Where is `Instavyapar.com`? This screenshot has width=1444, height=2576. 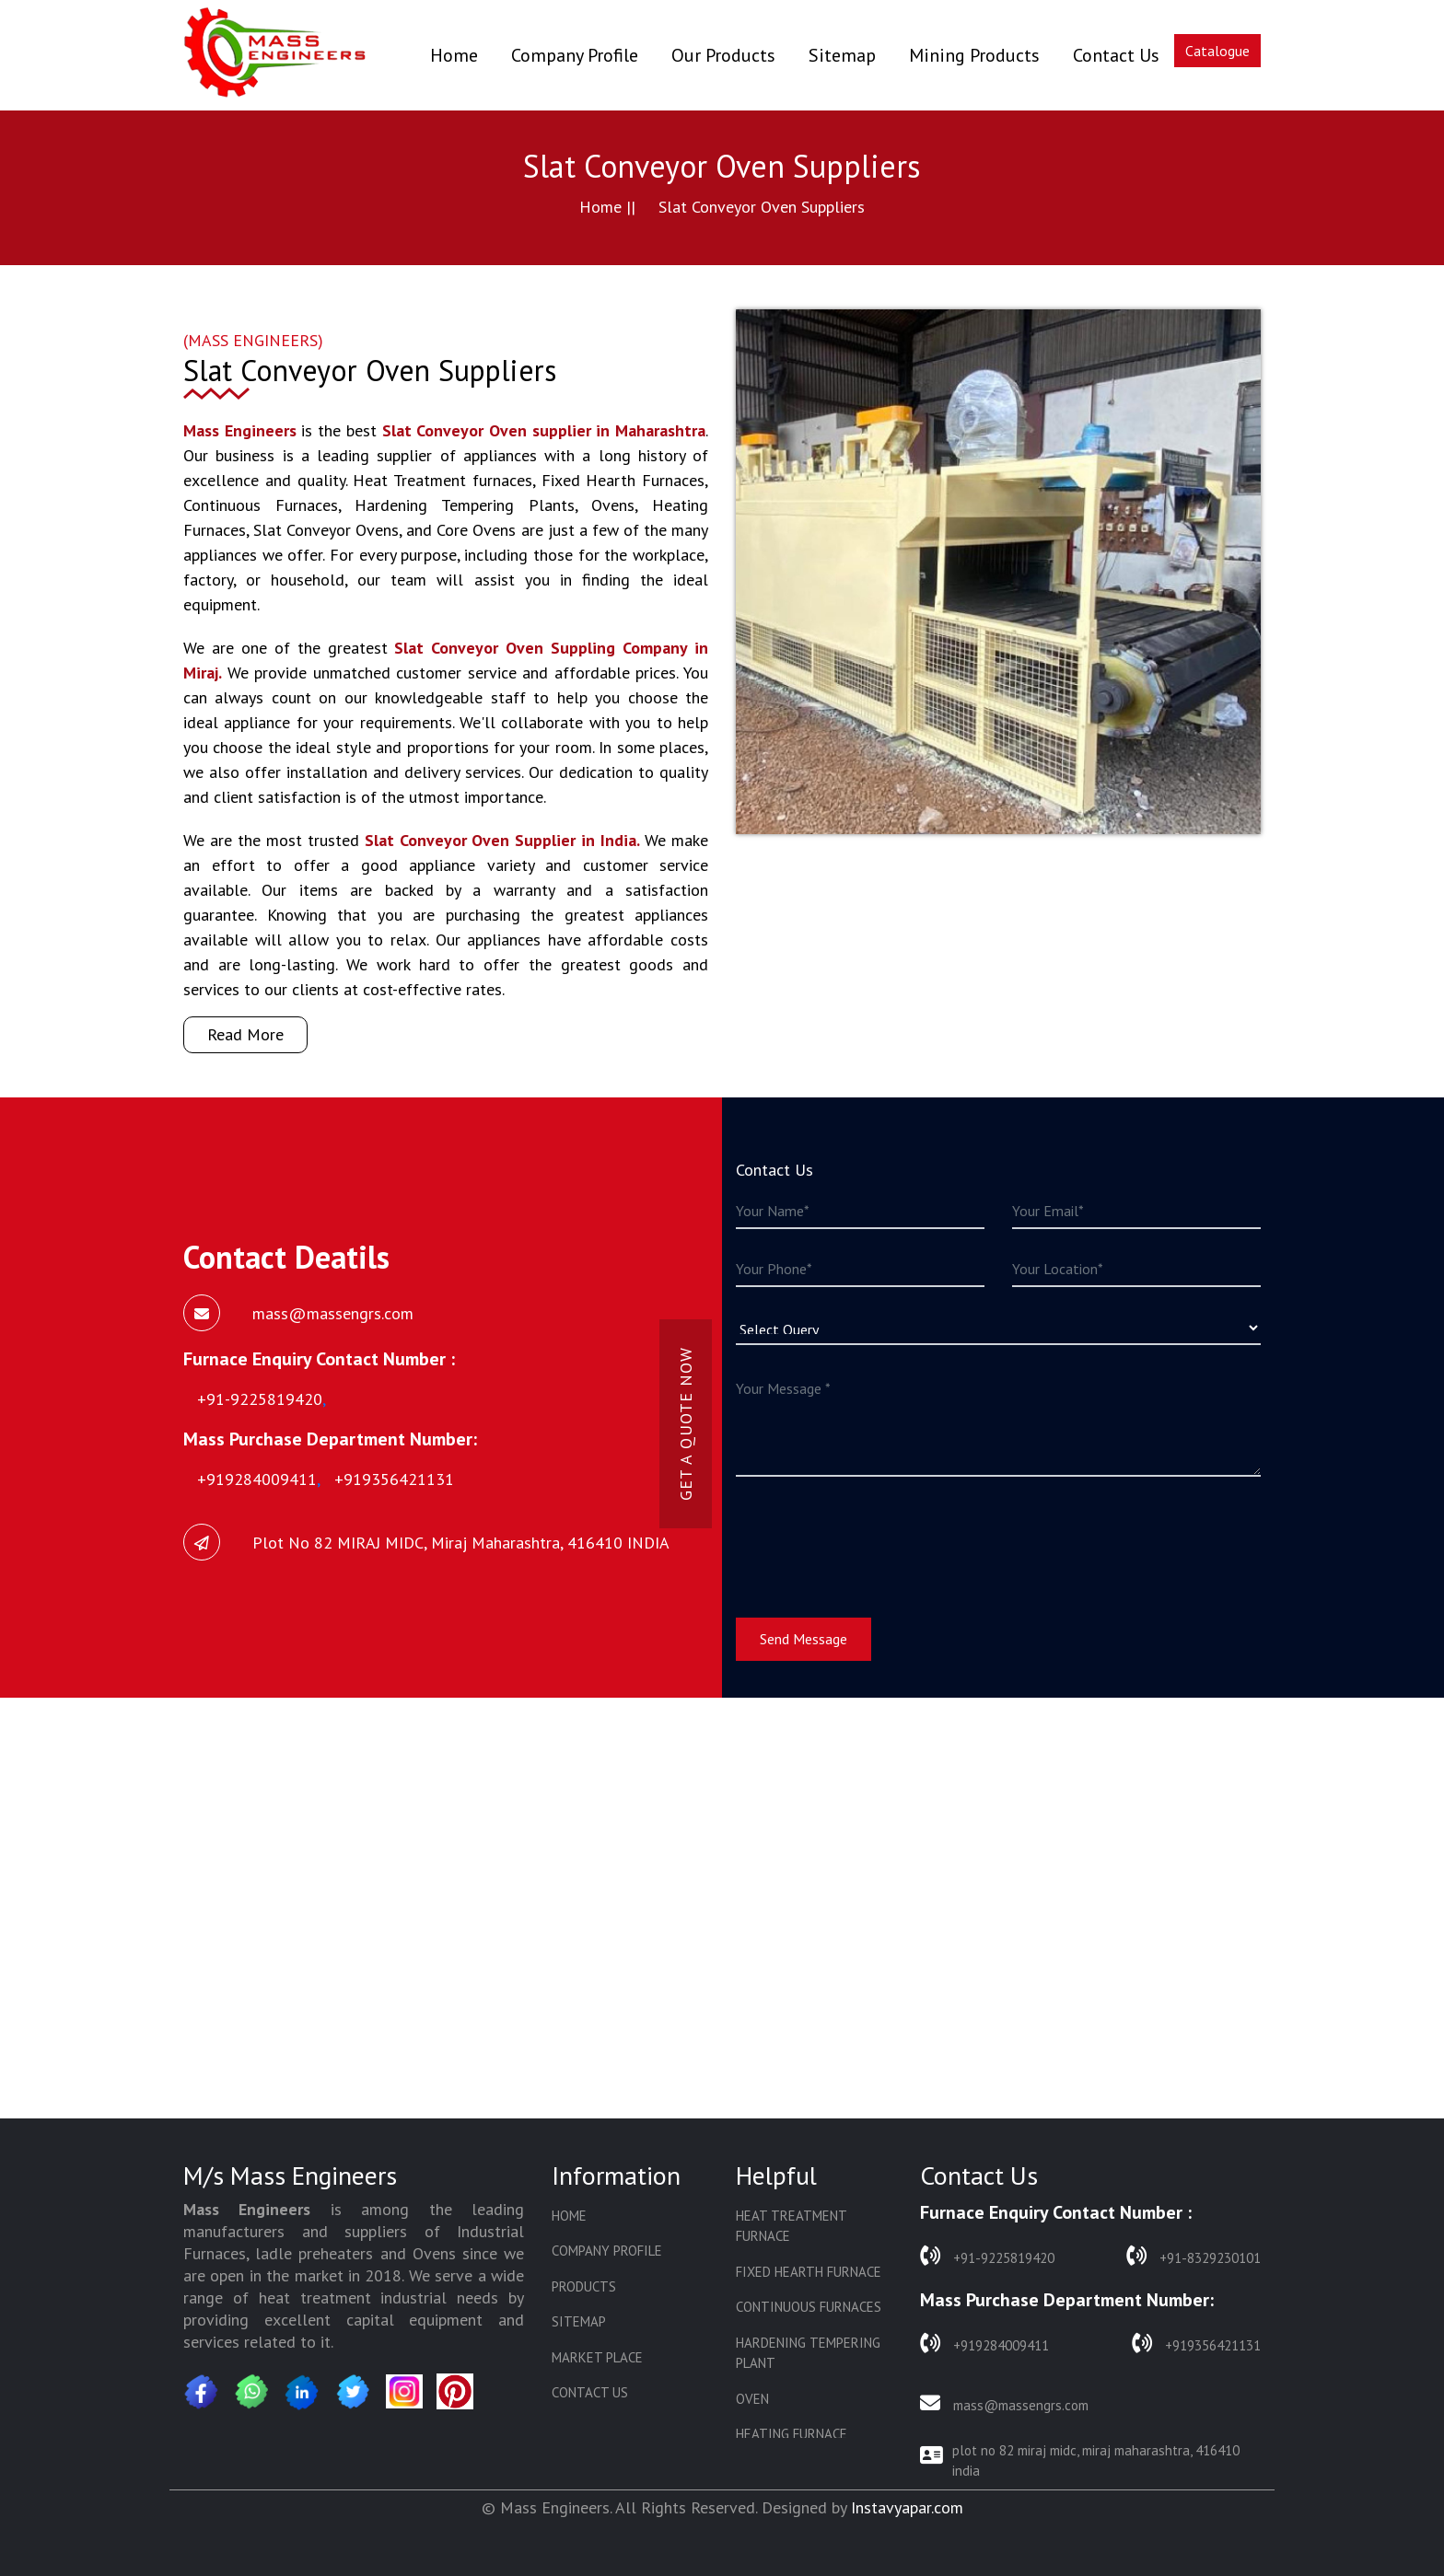
Instavyapar.com is located at coordinates (907, 2507).